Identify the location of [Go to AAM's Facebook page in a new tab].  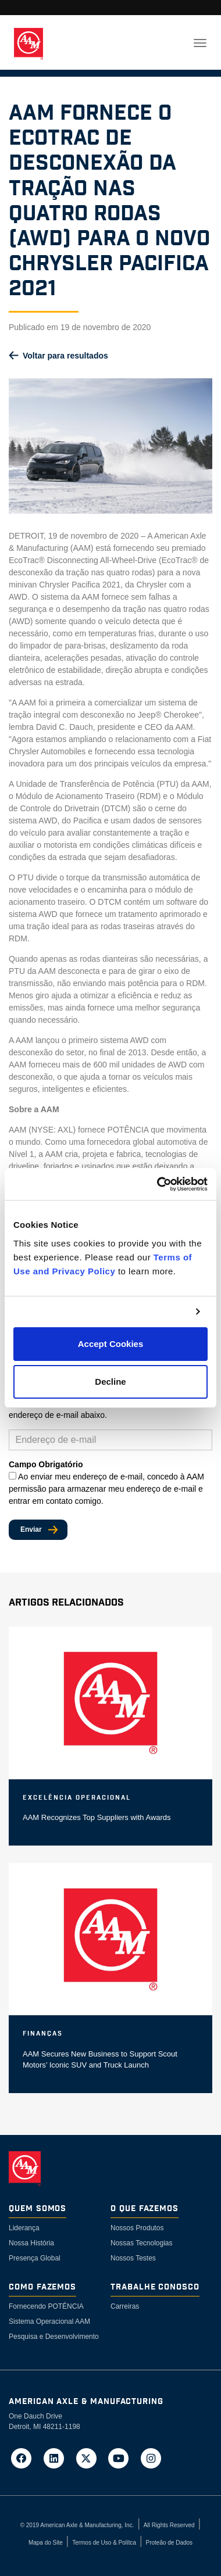
(25, 2458).